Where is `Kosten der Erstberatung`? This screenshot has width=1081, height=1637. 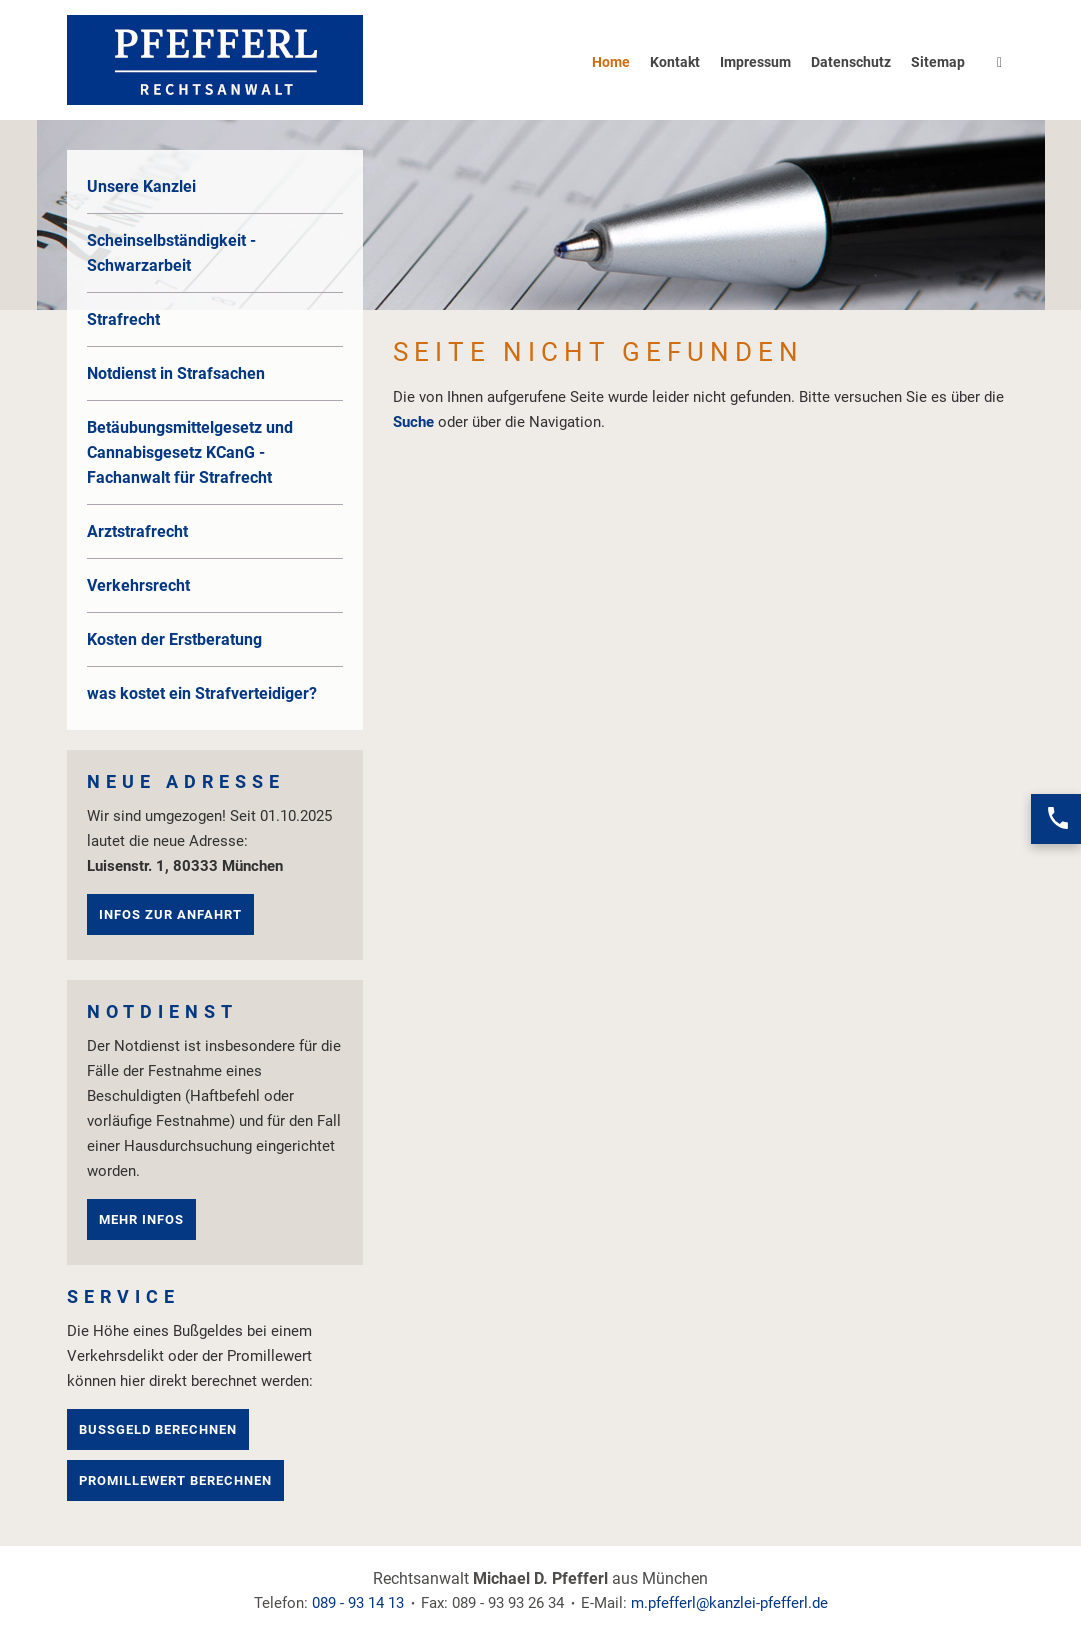 Kosten der Erstberatung is located at coordinates (174, 639).